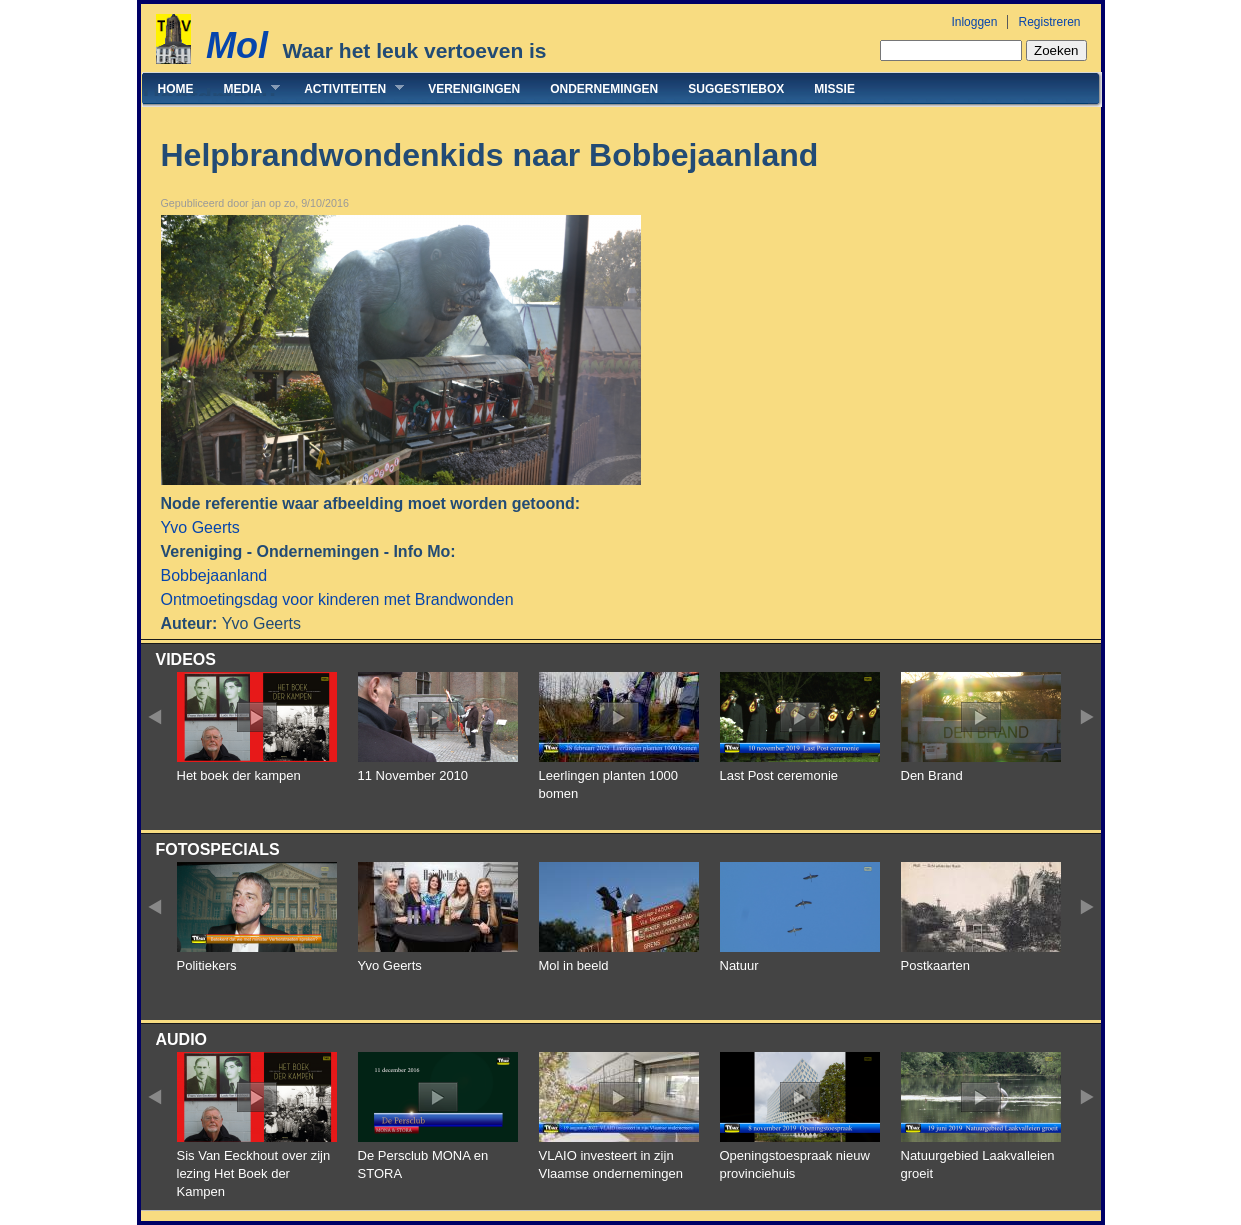 The width and height of the screenshot is (1241, 1225). I want to click on Het boek der kampen, so click(239, 775).